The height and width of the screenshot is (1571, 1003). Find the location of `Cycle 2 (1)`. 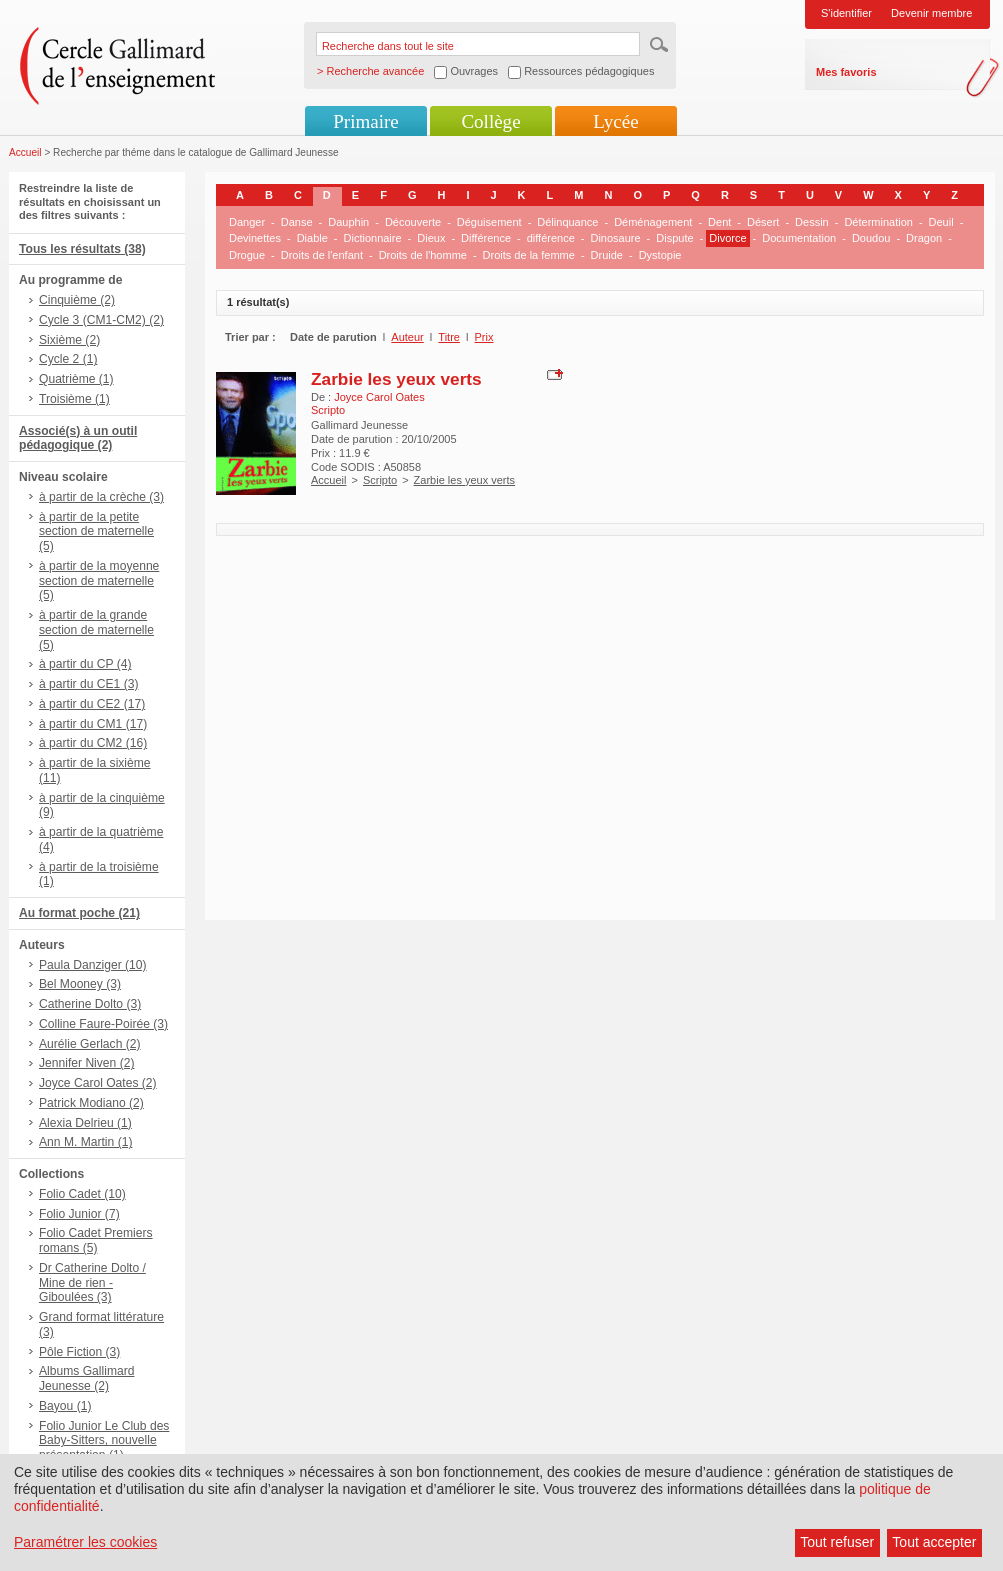

Cycle 2 (1) is located at coordinates (68, 359).